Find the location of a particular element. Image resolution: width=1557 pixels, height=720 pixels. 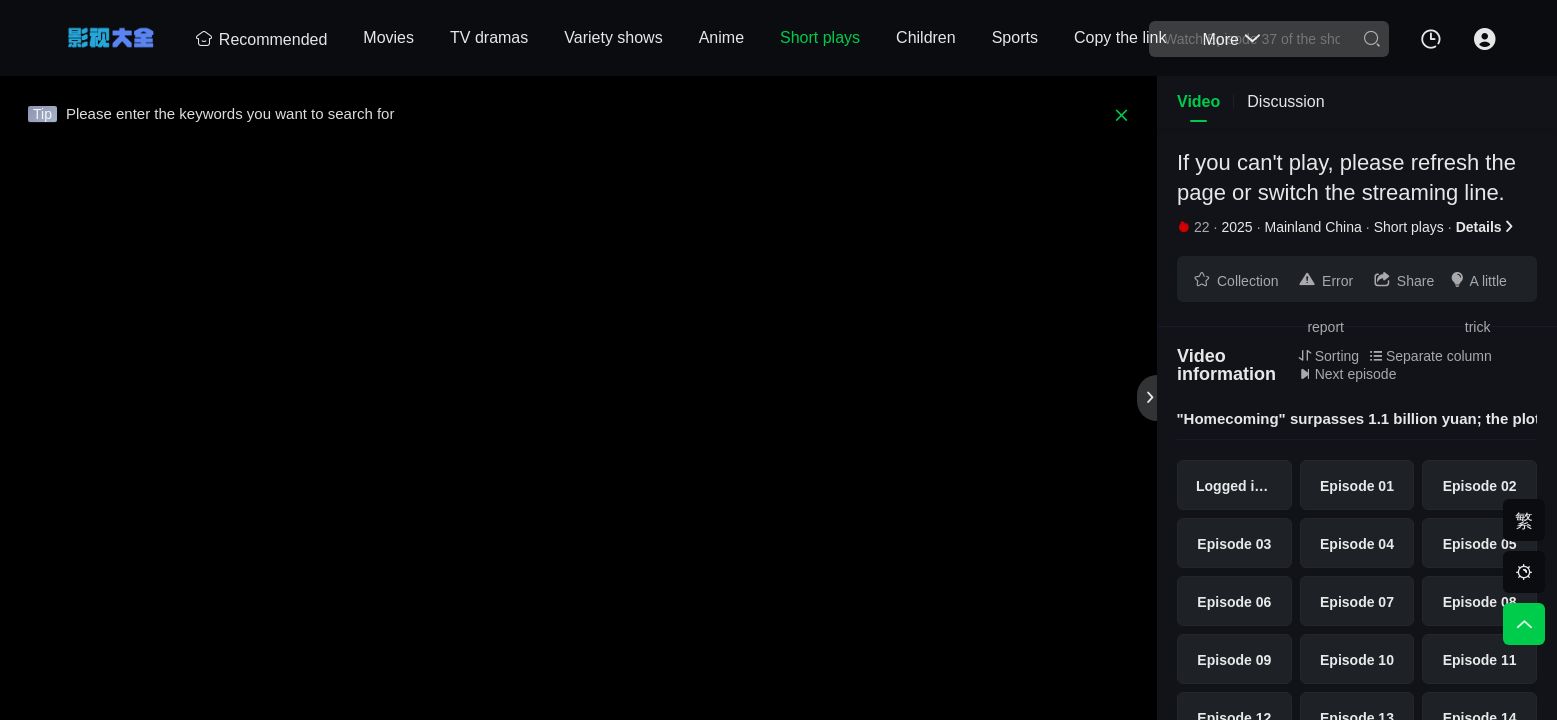

Copy the link is located at coordinates (1120, 37).